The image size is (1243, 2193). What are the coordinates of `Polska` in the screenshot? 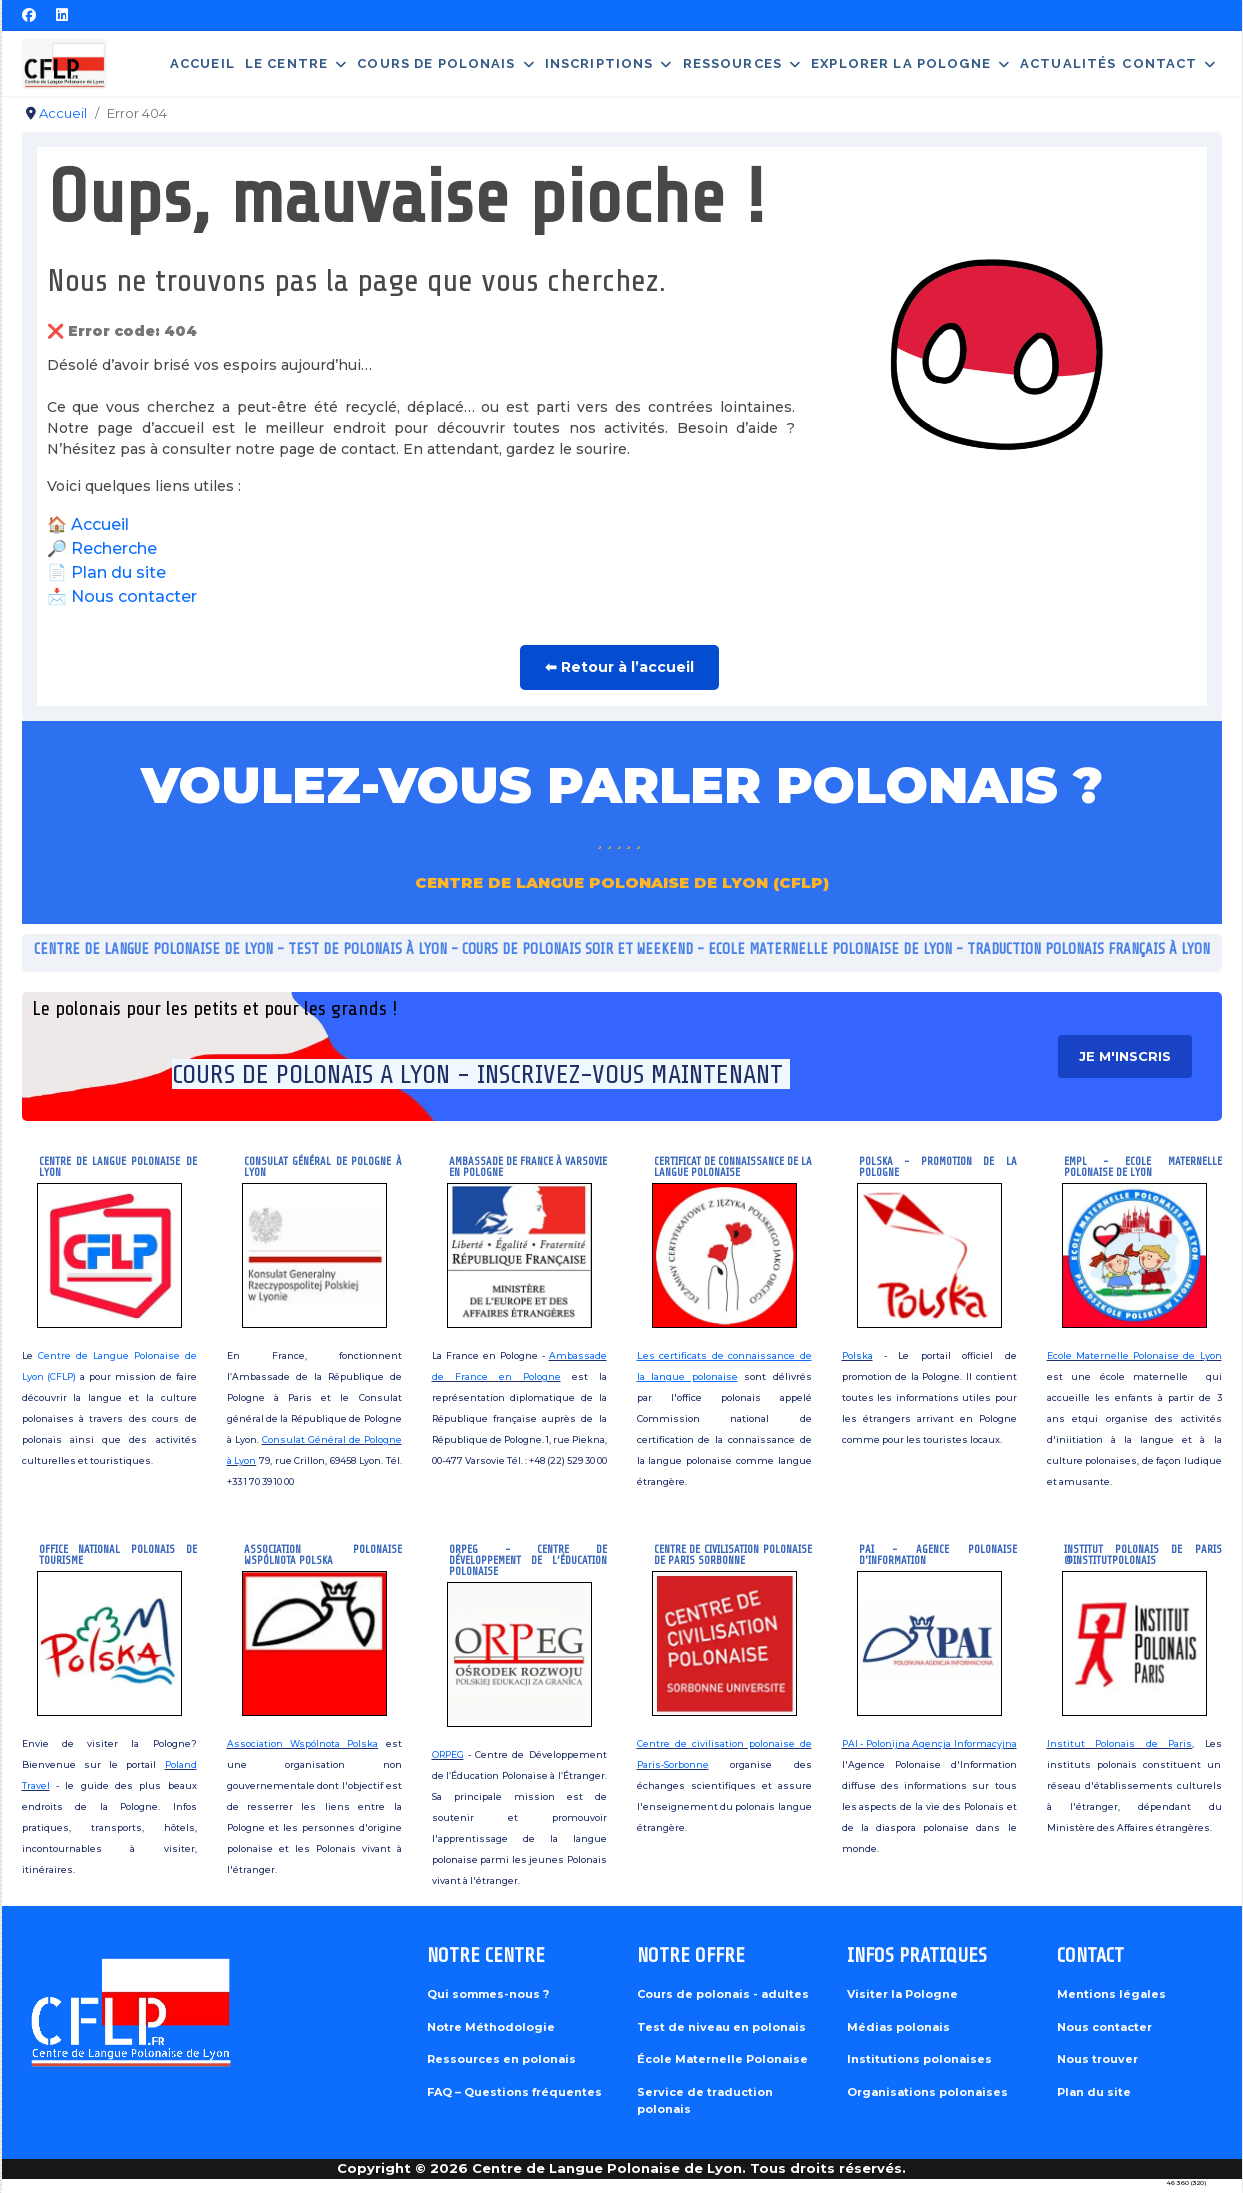 It's located at (857, 1355).